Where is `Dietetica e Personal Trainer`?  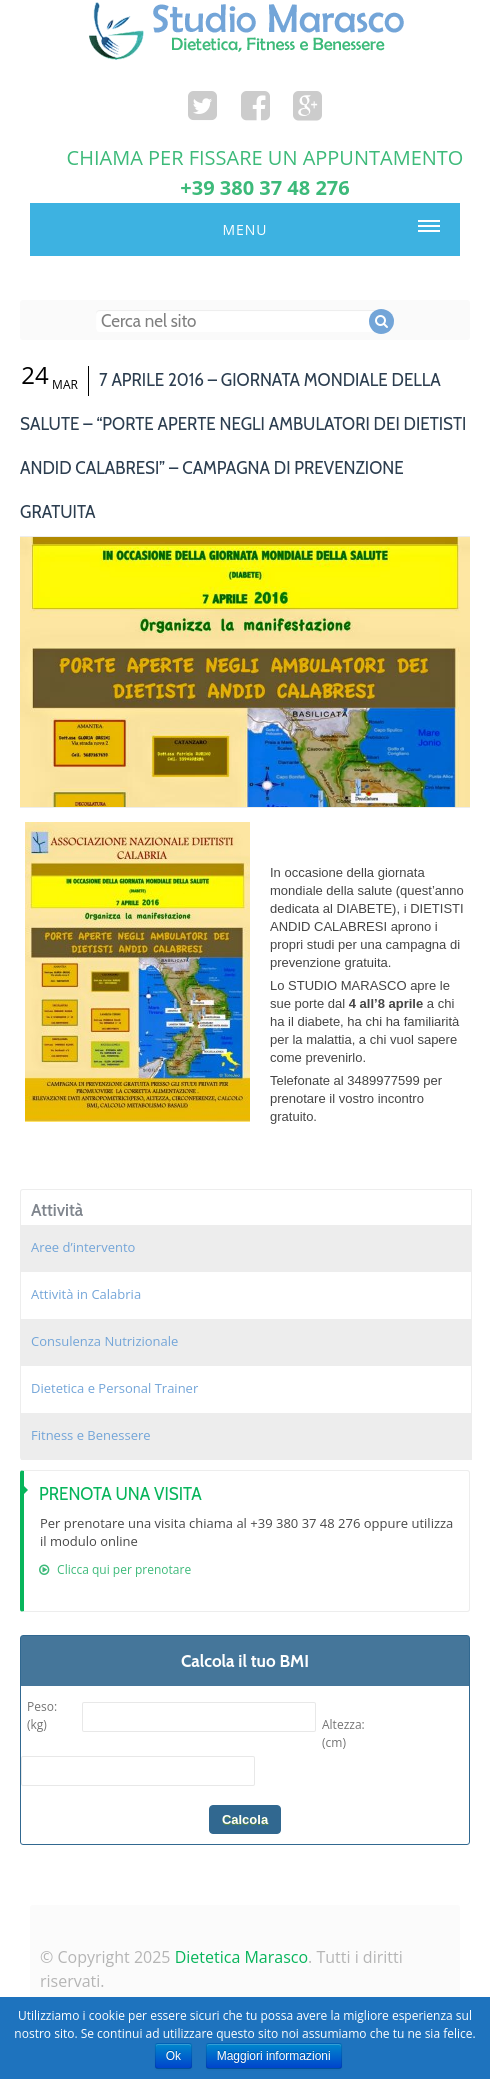
Dietetica e Personal Trainer is located at coordinates (114, 1388).